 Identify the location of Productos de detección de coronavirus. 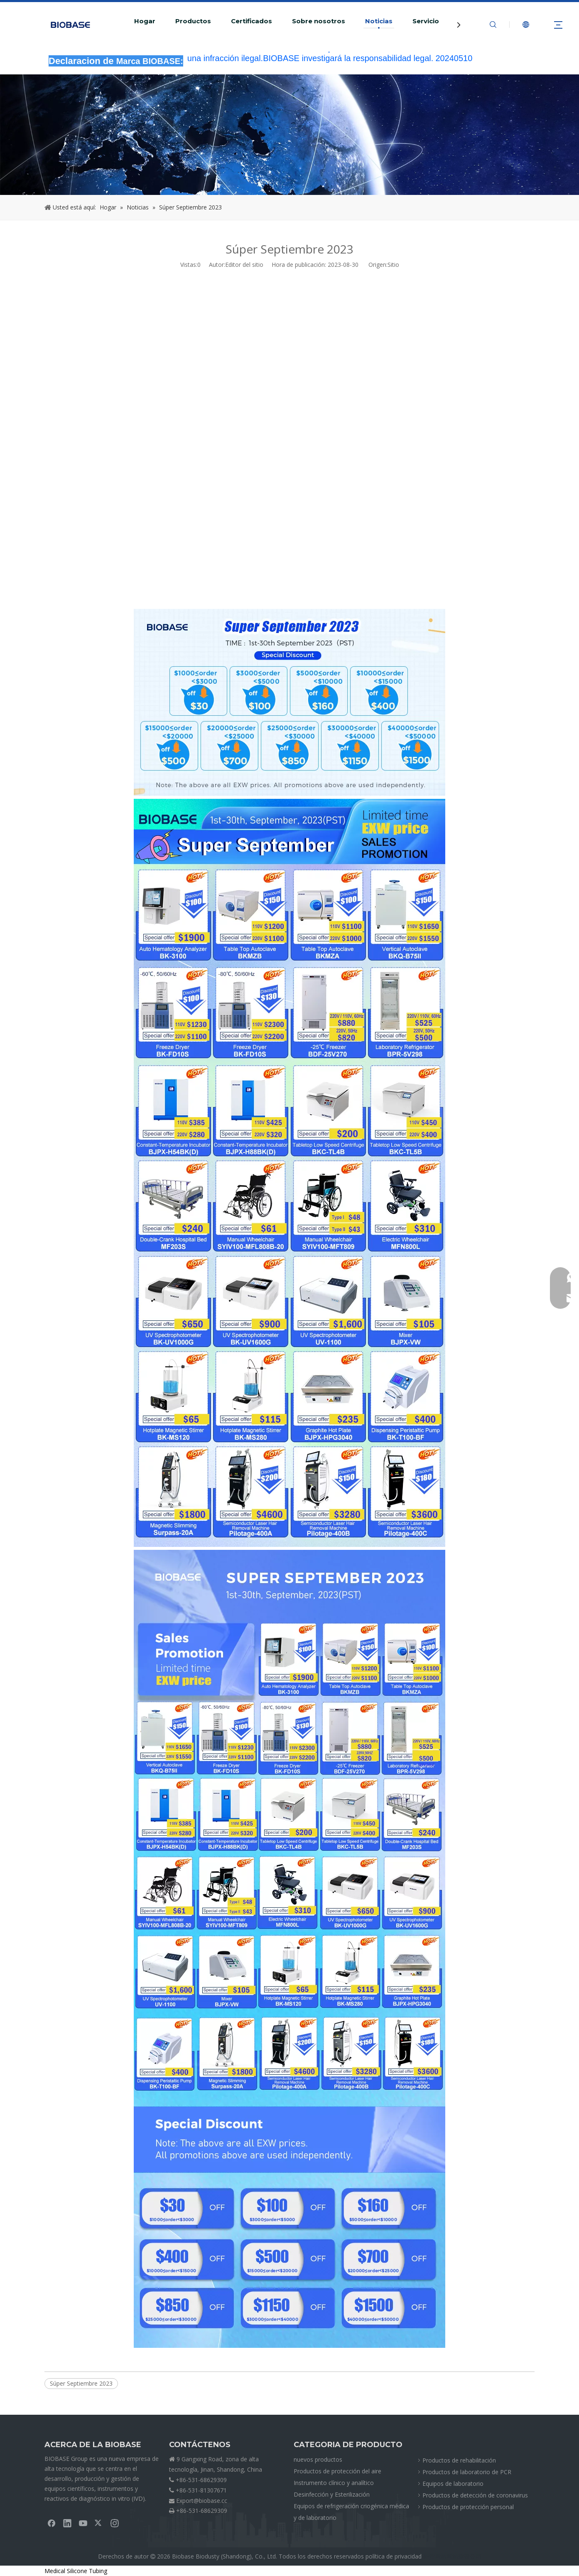
(475, 2495).